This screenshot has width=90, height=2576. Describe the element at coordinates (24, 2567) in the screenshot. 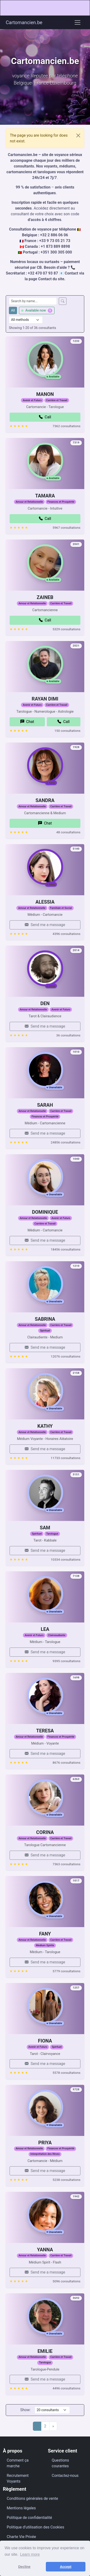

I see `Decline [button]` at that location.